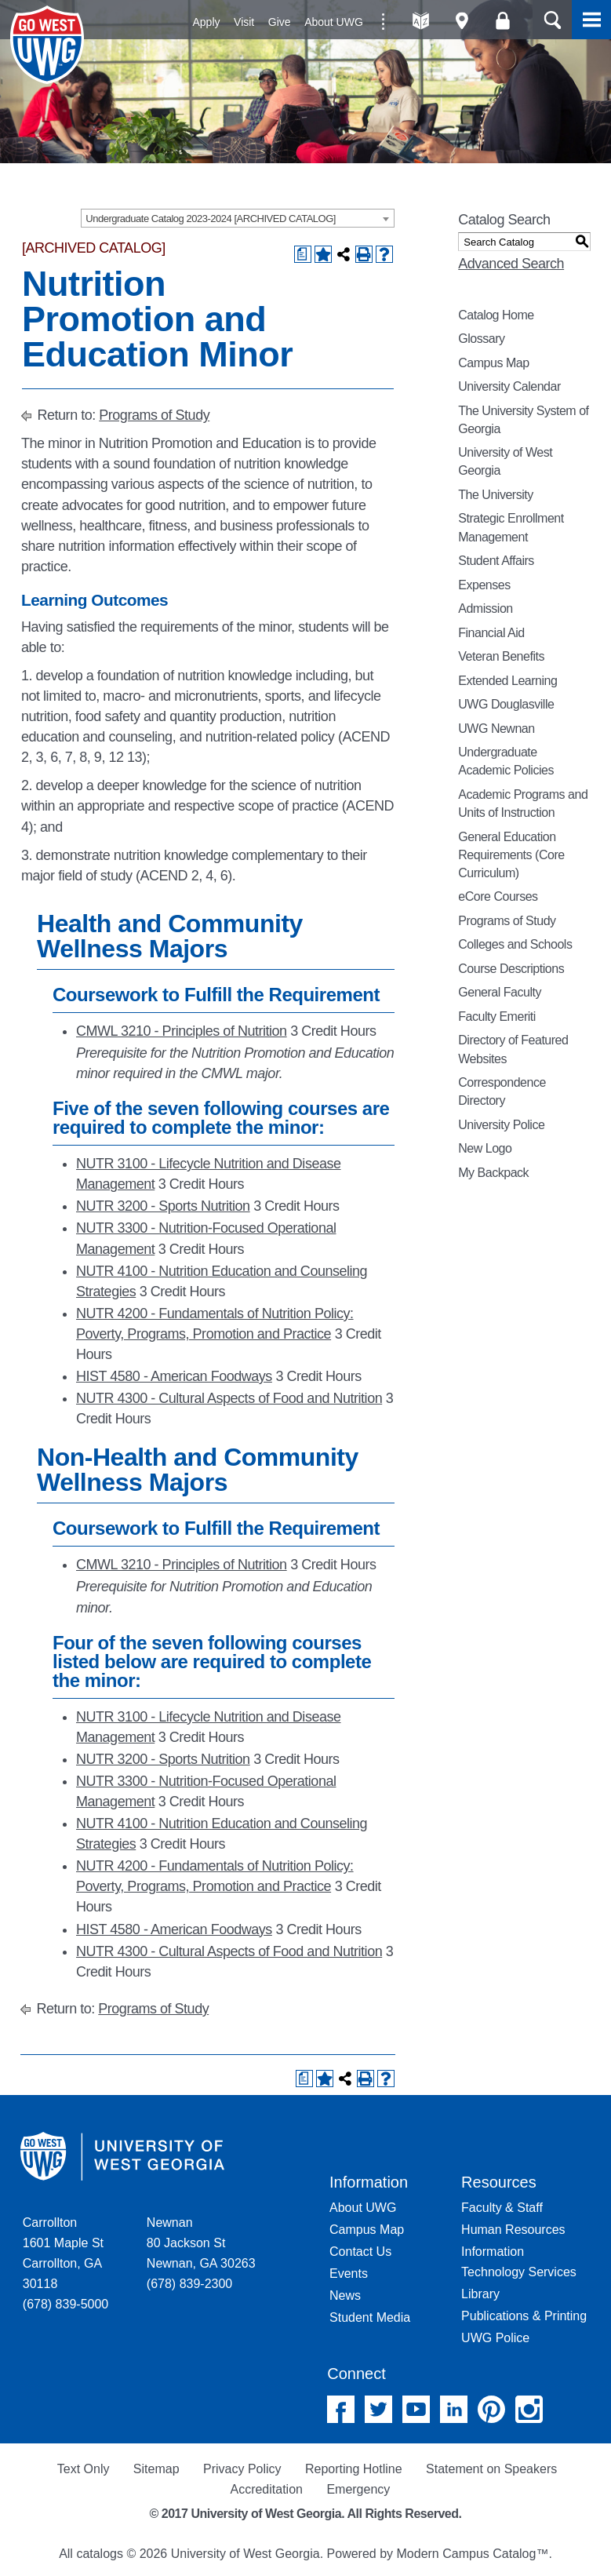 This screenshot has width=611, height=2576. What do you see at coordinates (453, 2409) in the screenshot?
I see `Linked In` at bounding box center [453, 2409].